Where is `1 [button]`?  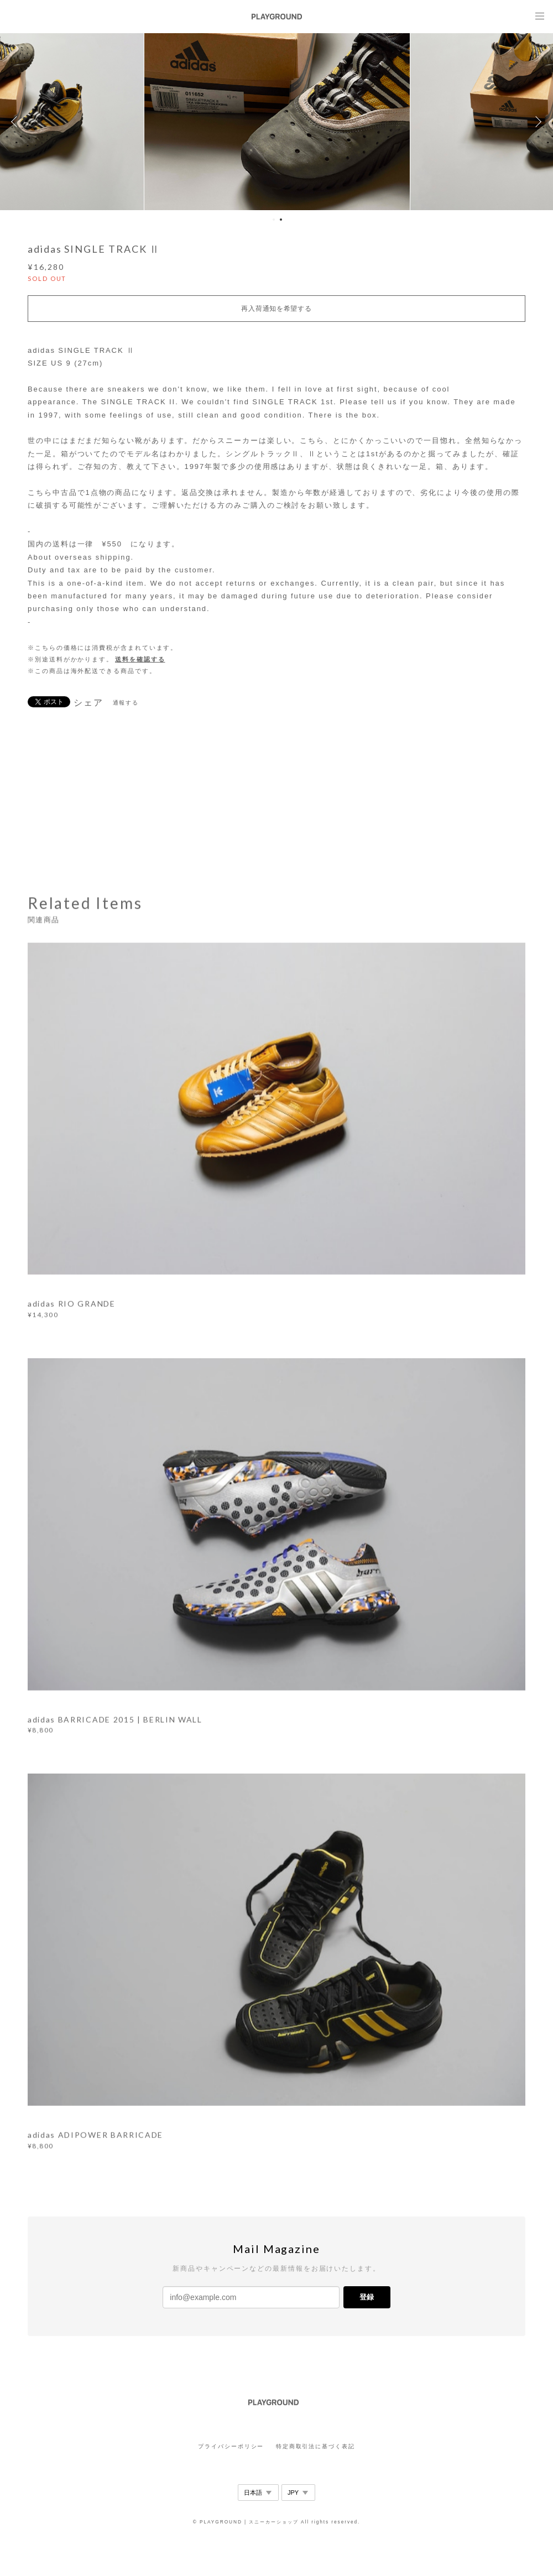
1 [button] is located at coordinates (274, 219).